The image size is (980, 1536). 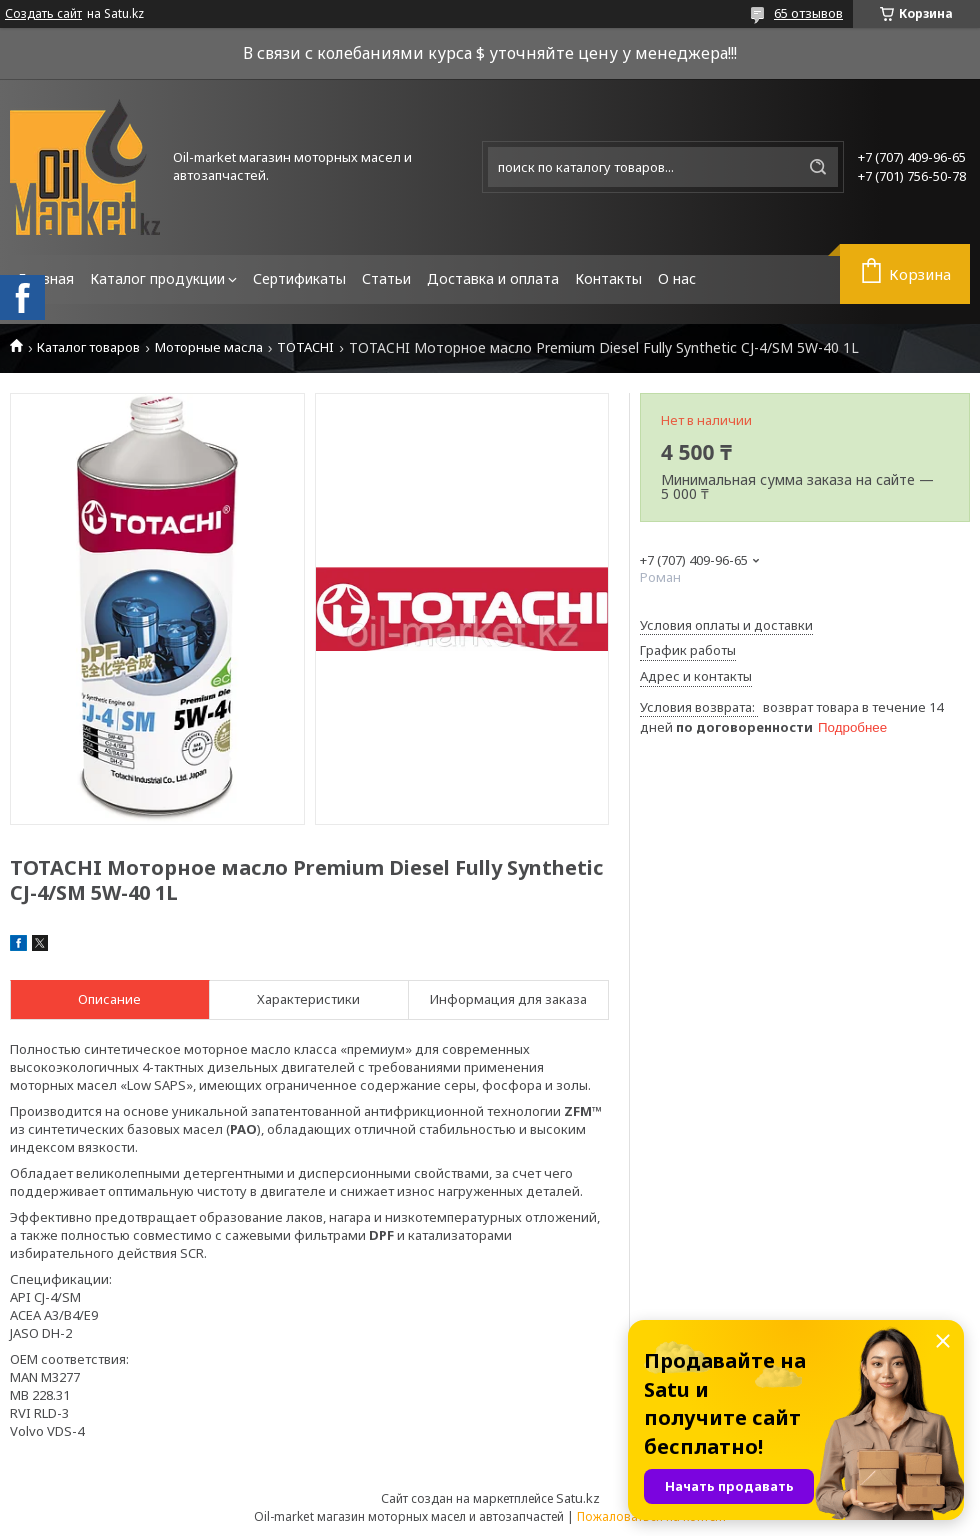 What do you see at coordinates (677, 278) in the screenshot?
I see `О нас` at bounding box center [677, 278].